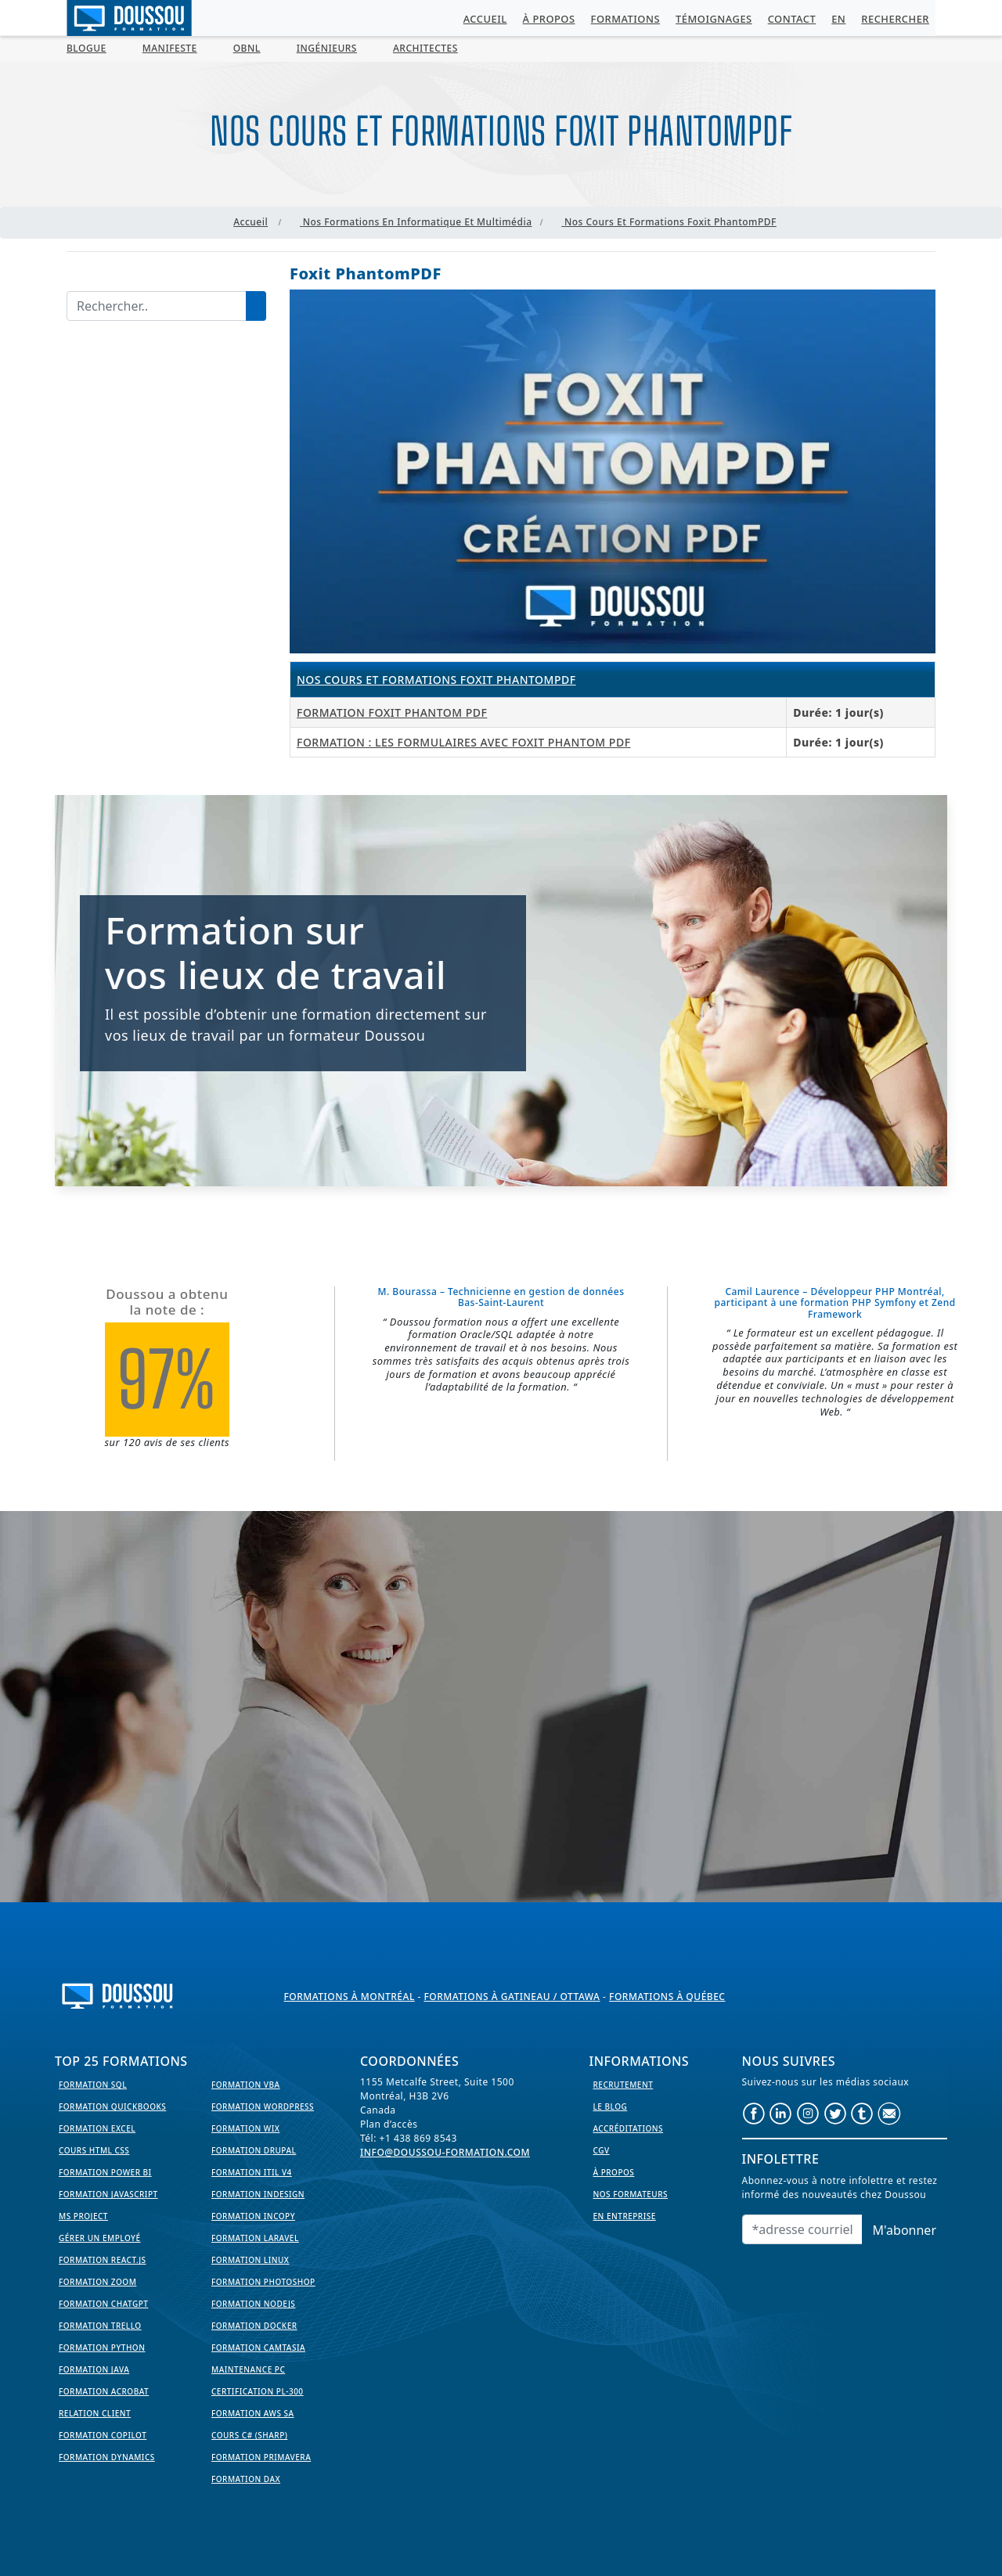 This screenshot has height=2576, width=1002. I want to click on BLOGUE, so click(86, 48).